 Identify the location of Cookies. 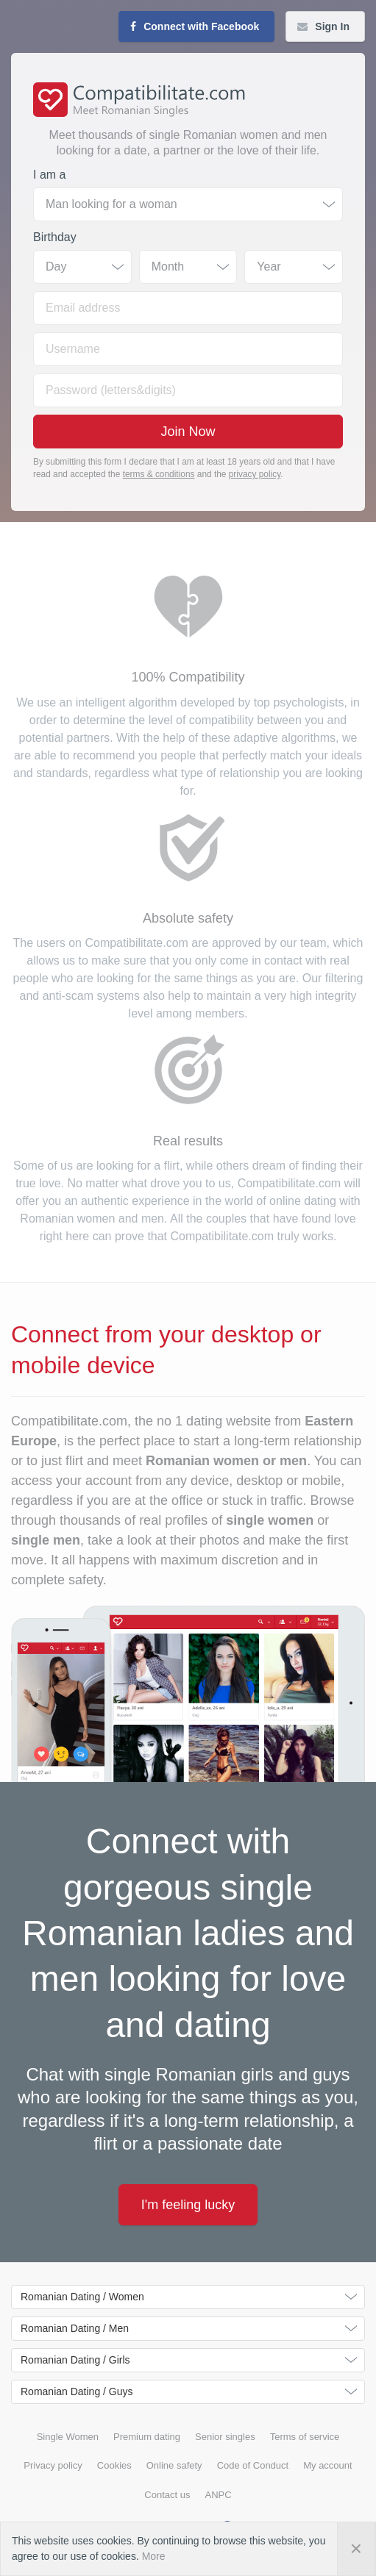
(114, 2465).